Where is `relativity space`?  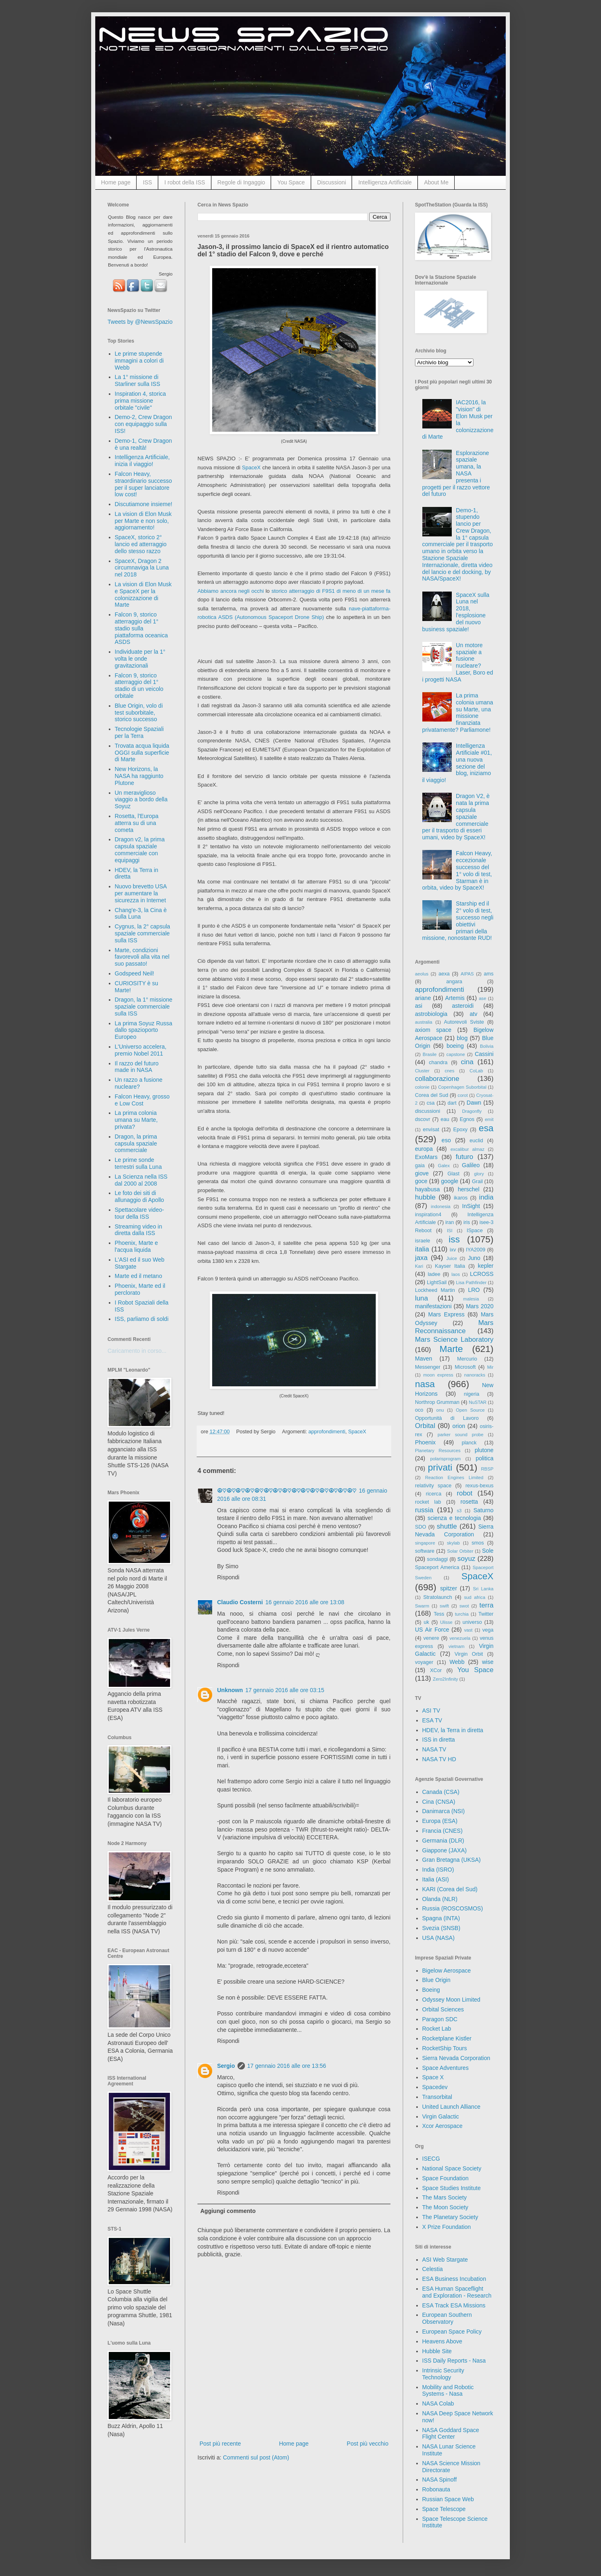 relativity space is located at coordinates (433, 1486).